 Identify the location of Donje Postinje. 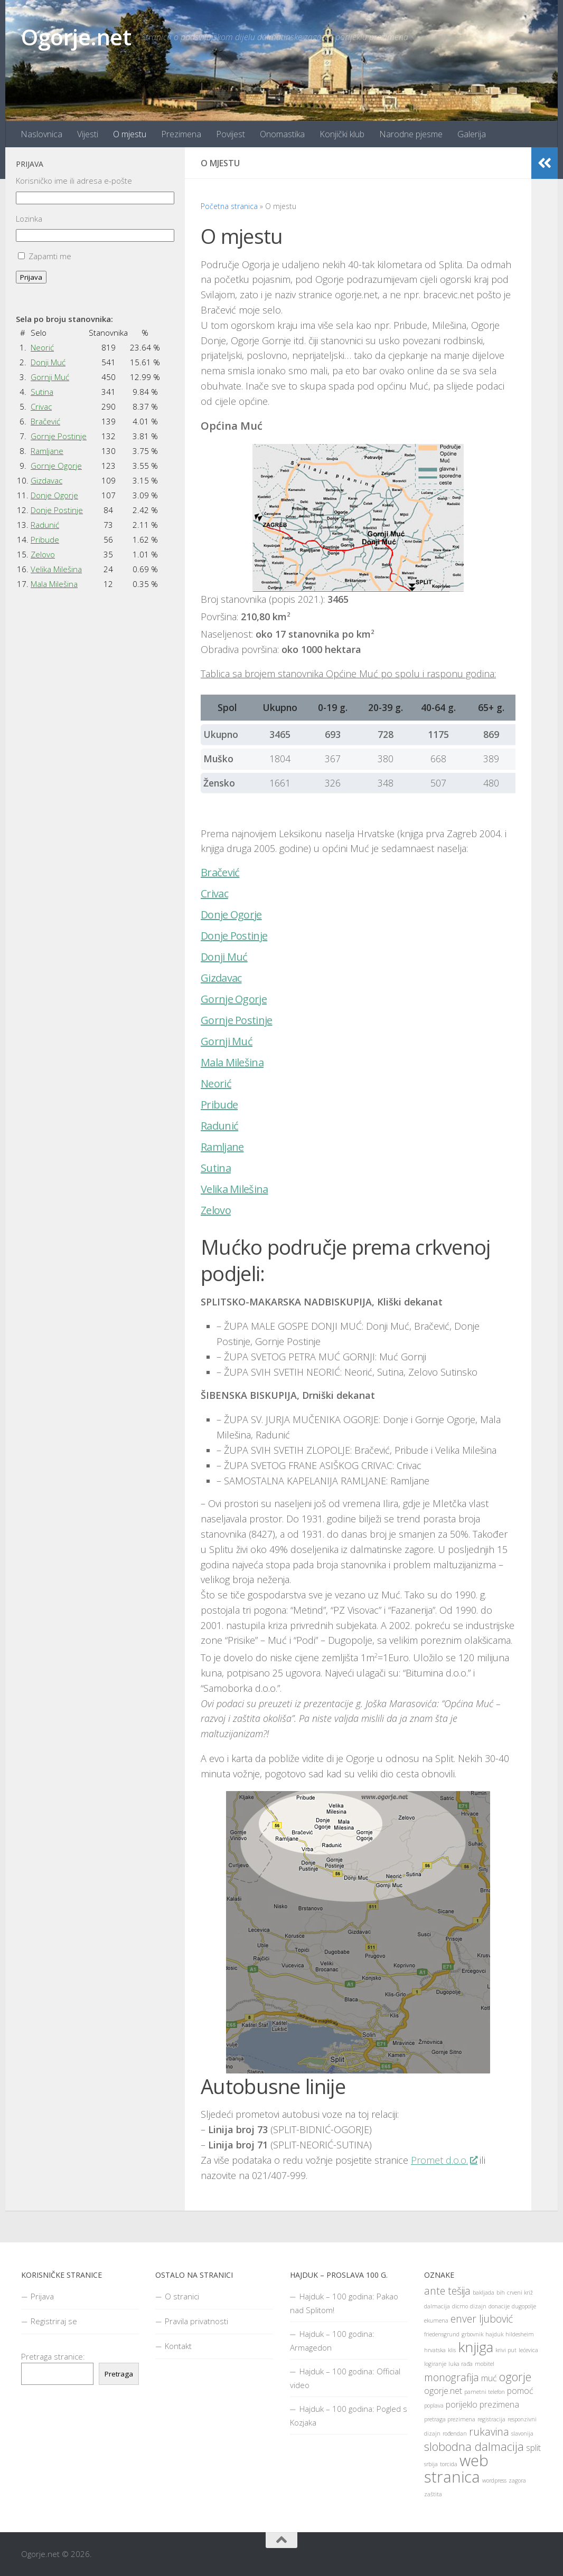
(234, 936).